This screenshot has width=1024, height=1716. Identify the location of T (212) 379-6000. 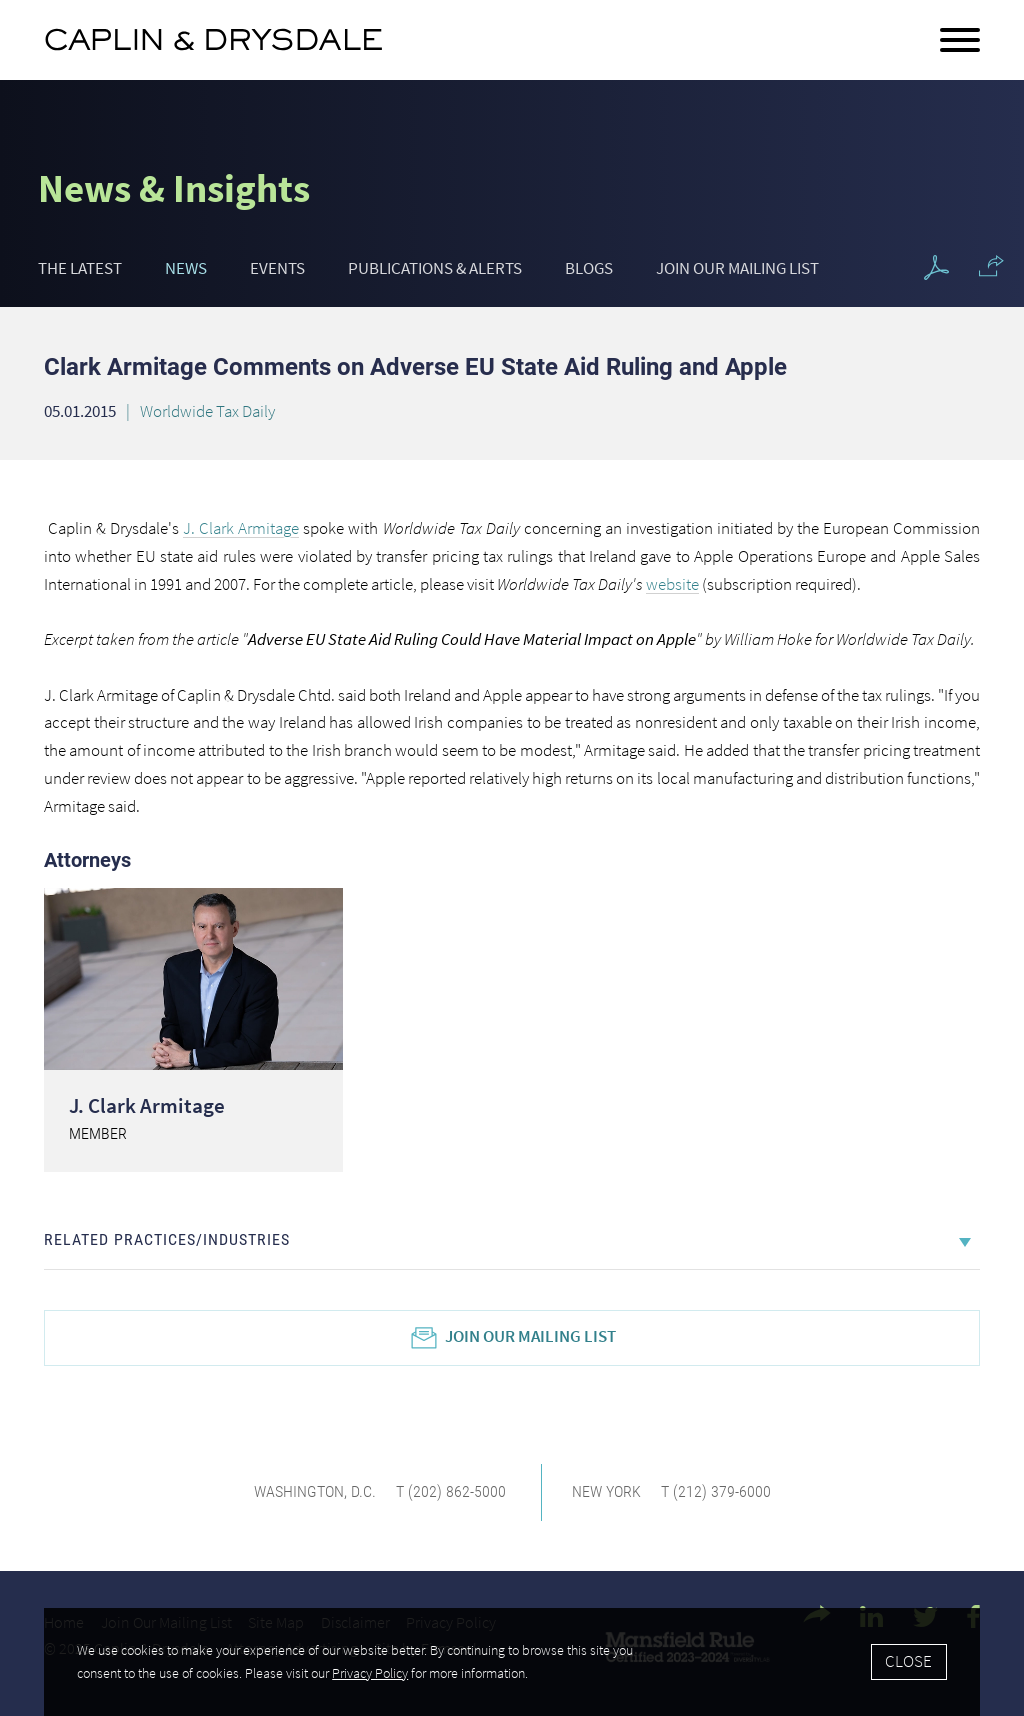
(716, 1491).